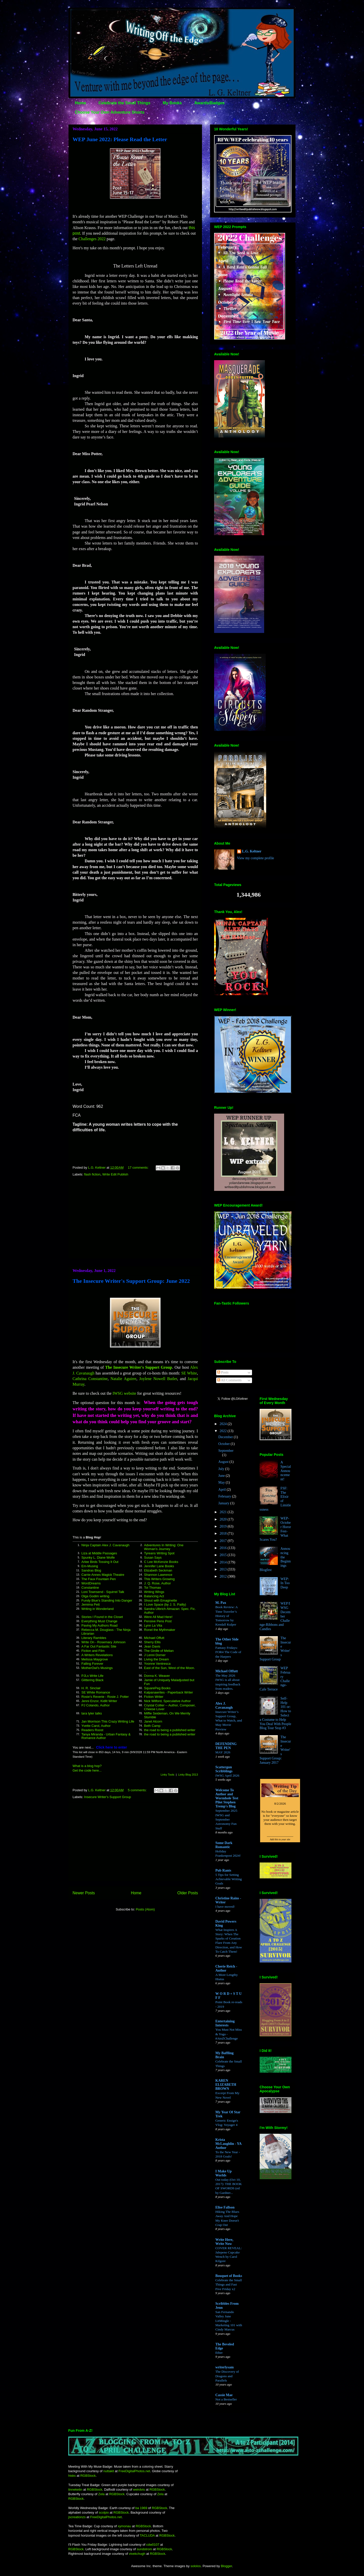 This screenshot has width=364, height=2576. I want to click on KAREN ELIZABETH BROWN, so click(225, 2085).